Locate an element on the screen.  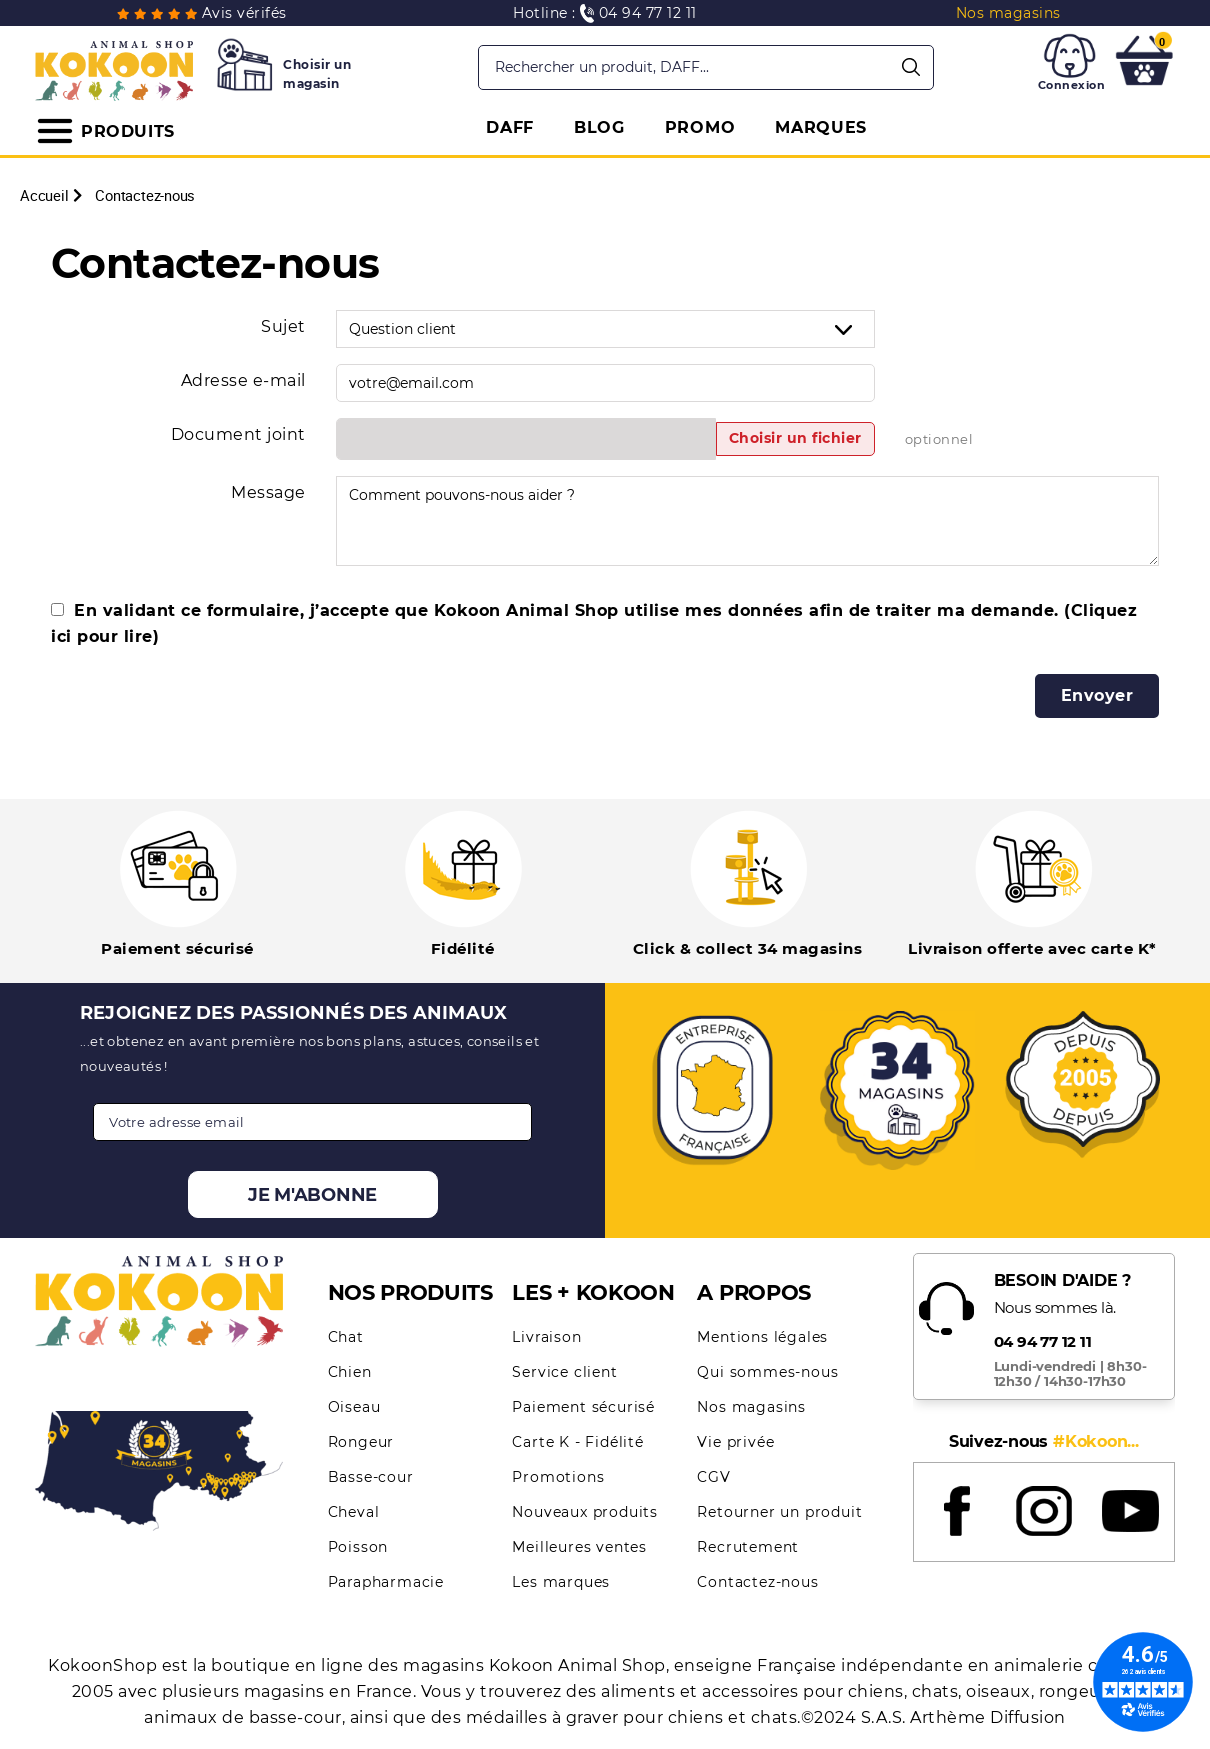
Parapharmacie is located at coordinates (386, 1582).